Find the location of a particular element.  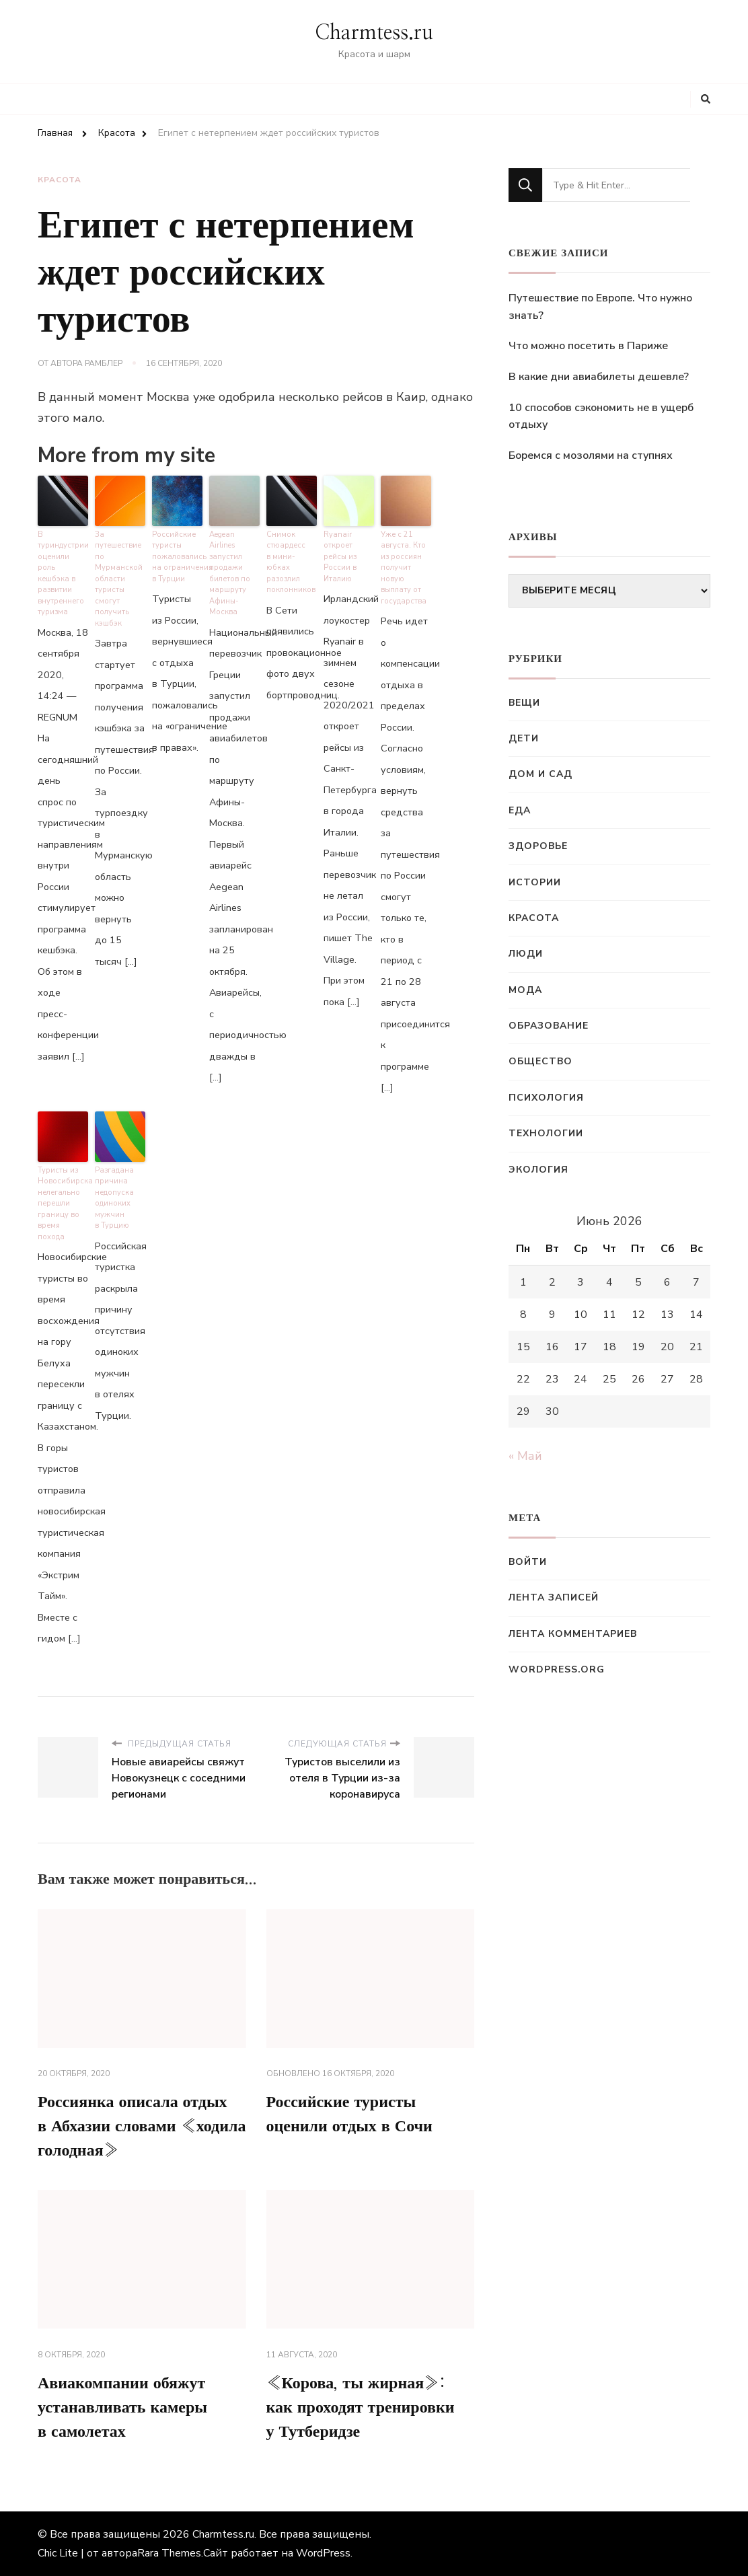

Люди is located at coordinates (526, 953).